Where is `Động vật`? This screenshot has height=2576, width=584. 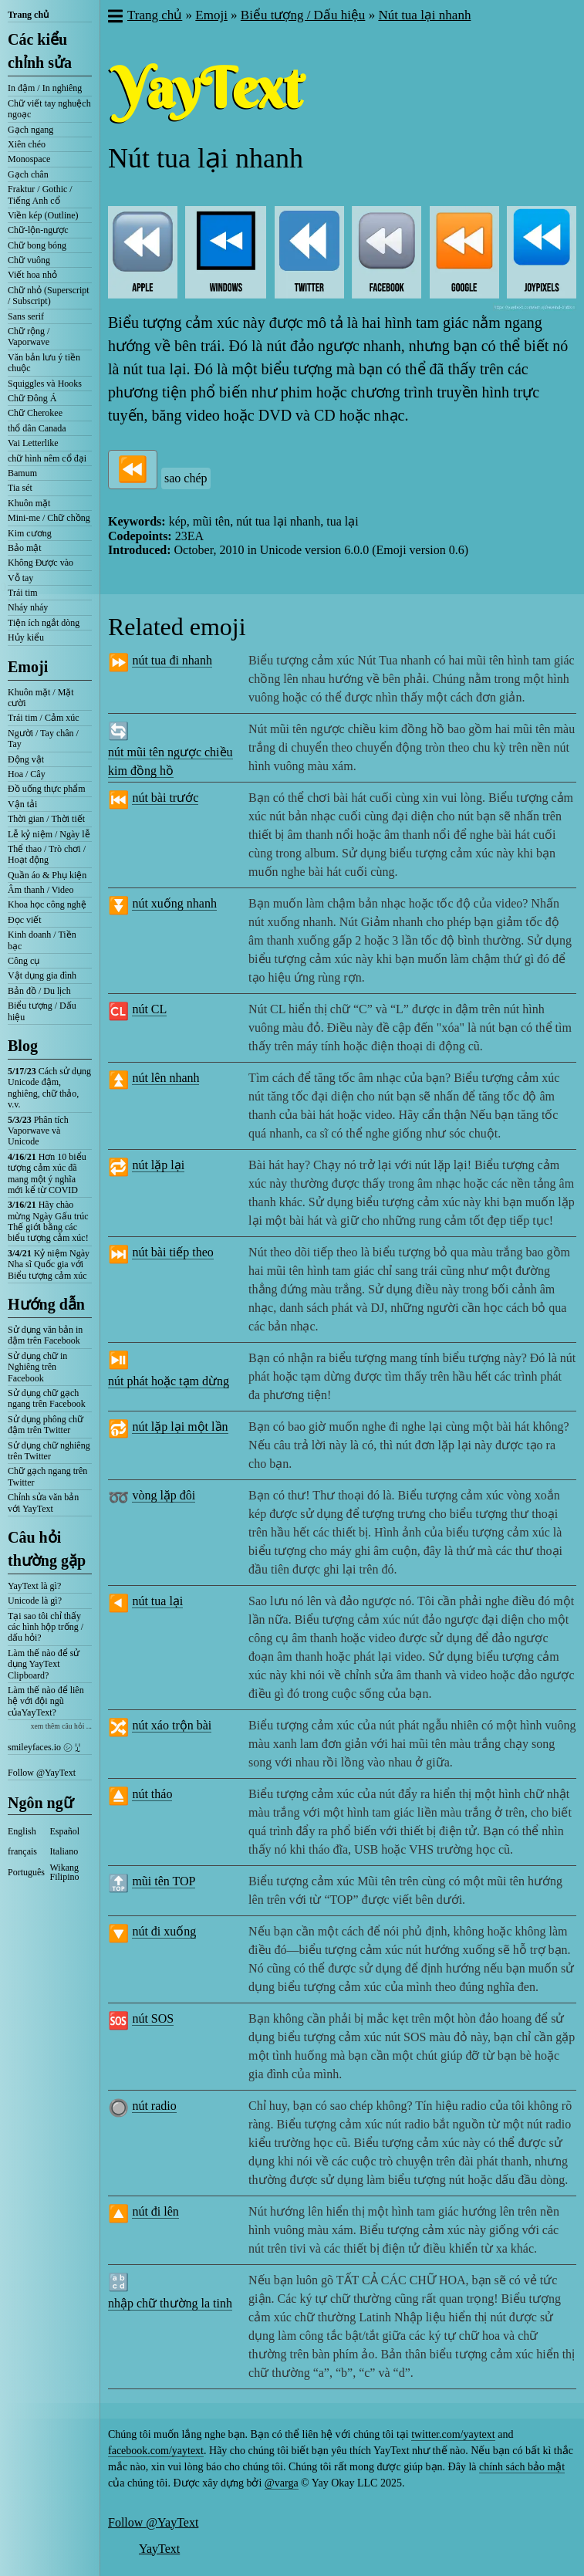
Động vật is located at coordinates (26, 759).